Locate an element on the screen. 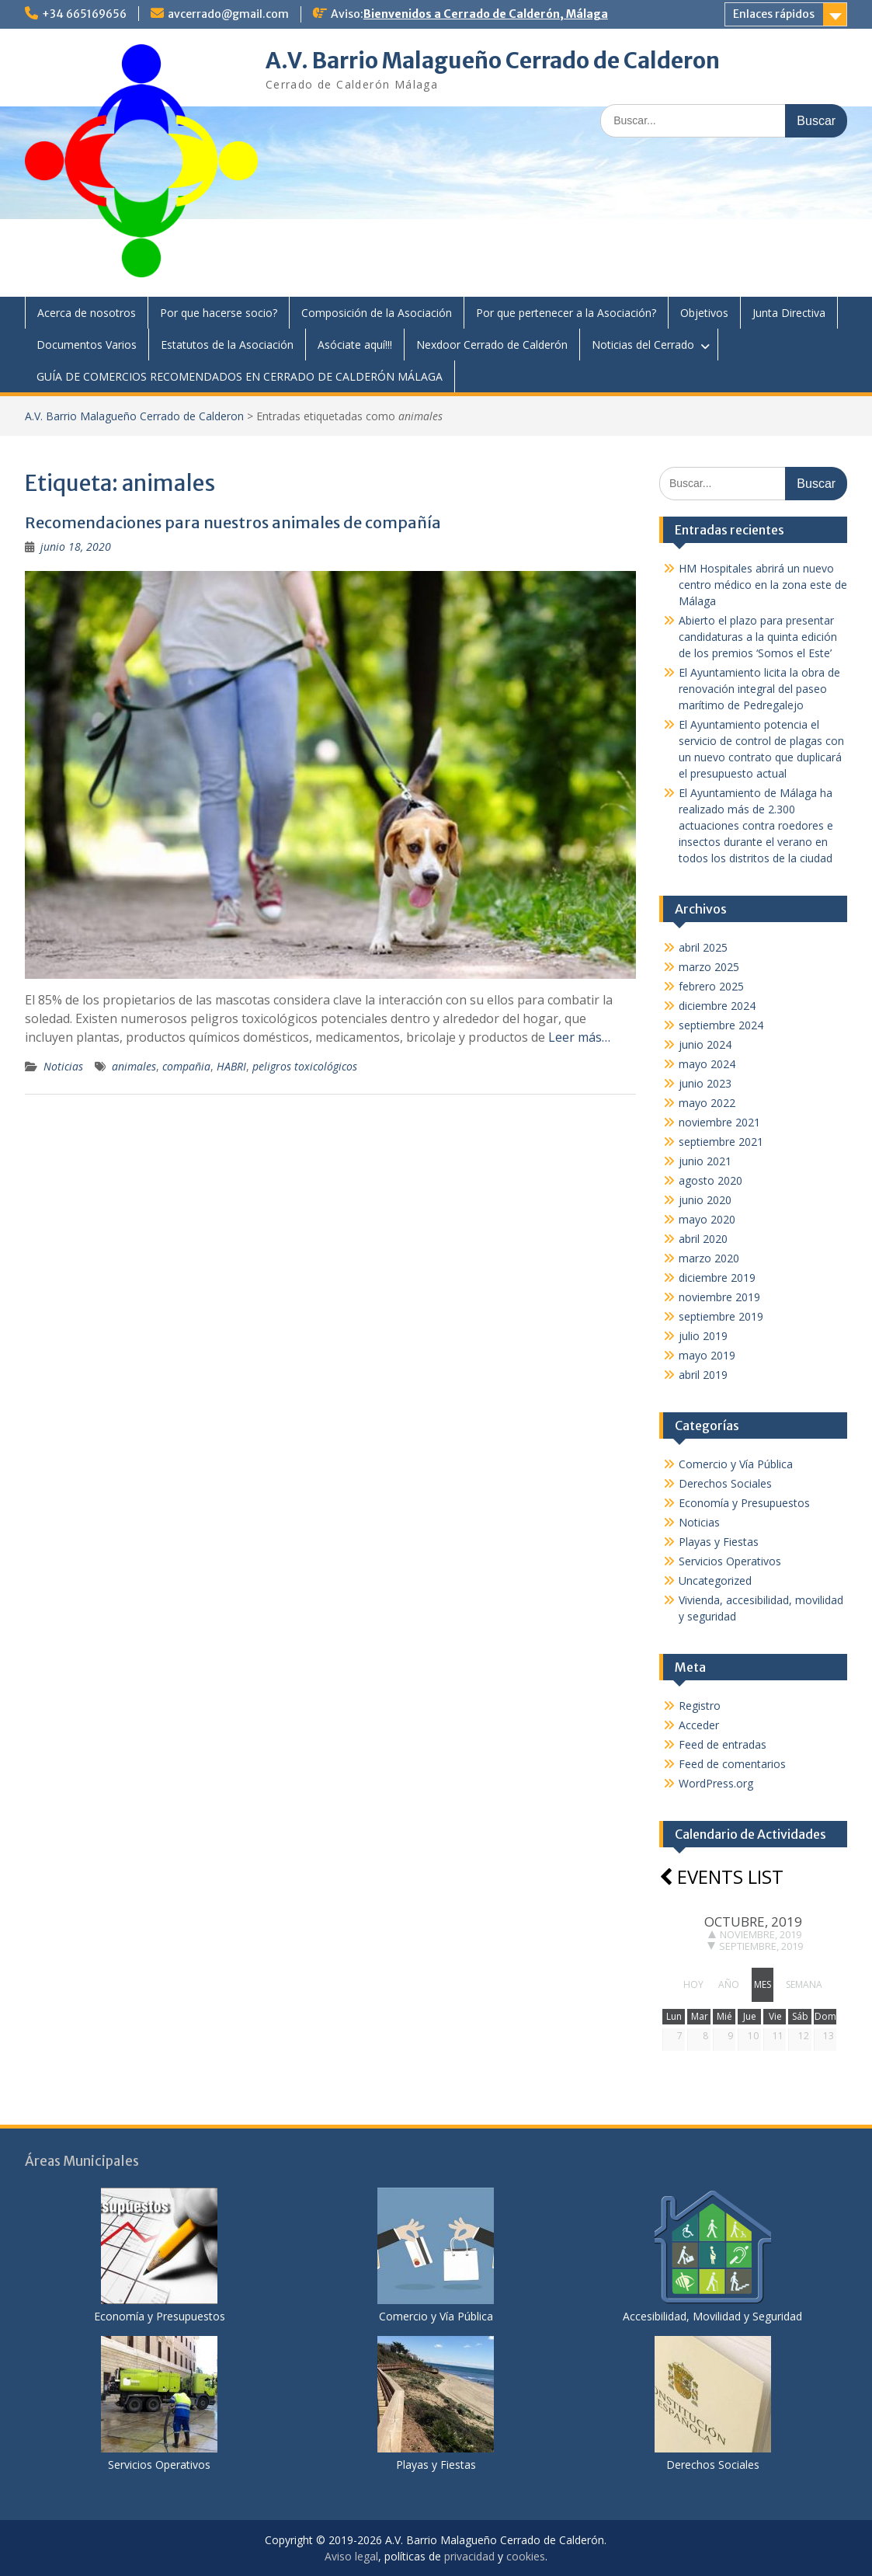  compañia is located at coordinates (186, 1066).